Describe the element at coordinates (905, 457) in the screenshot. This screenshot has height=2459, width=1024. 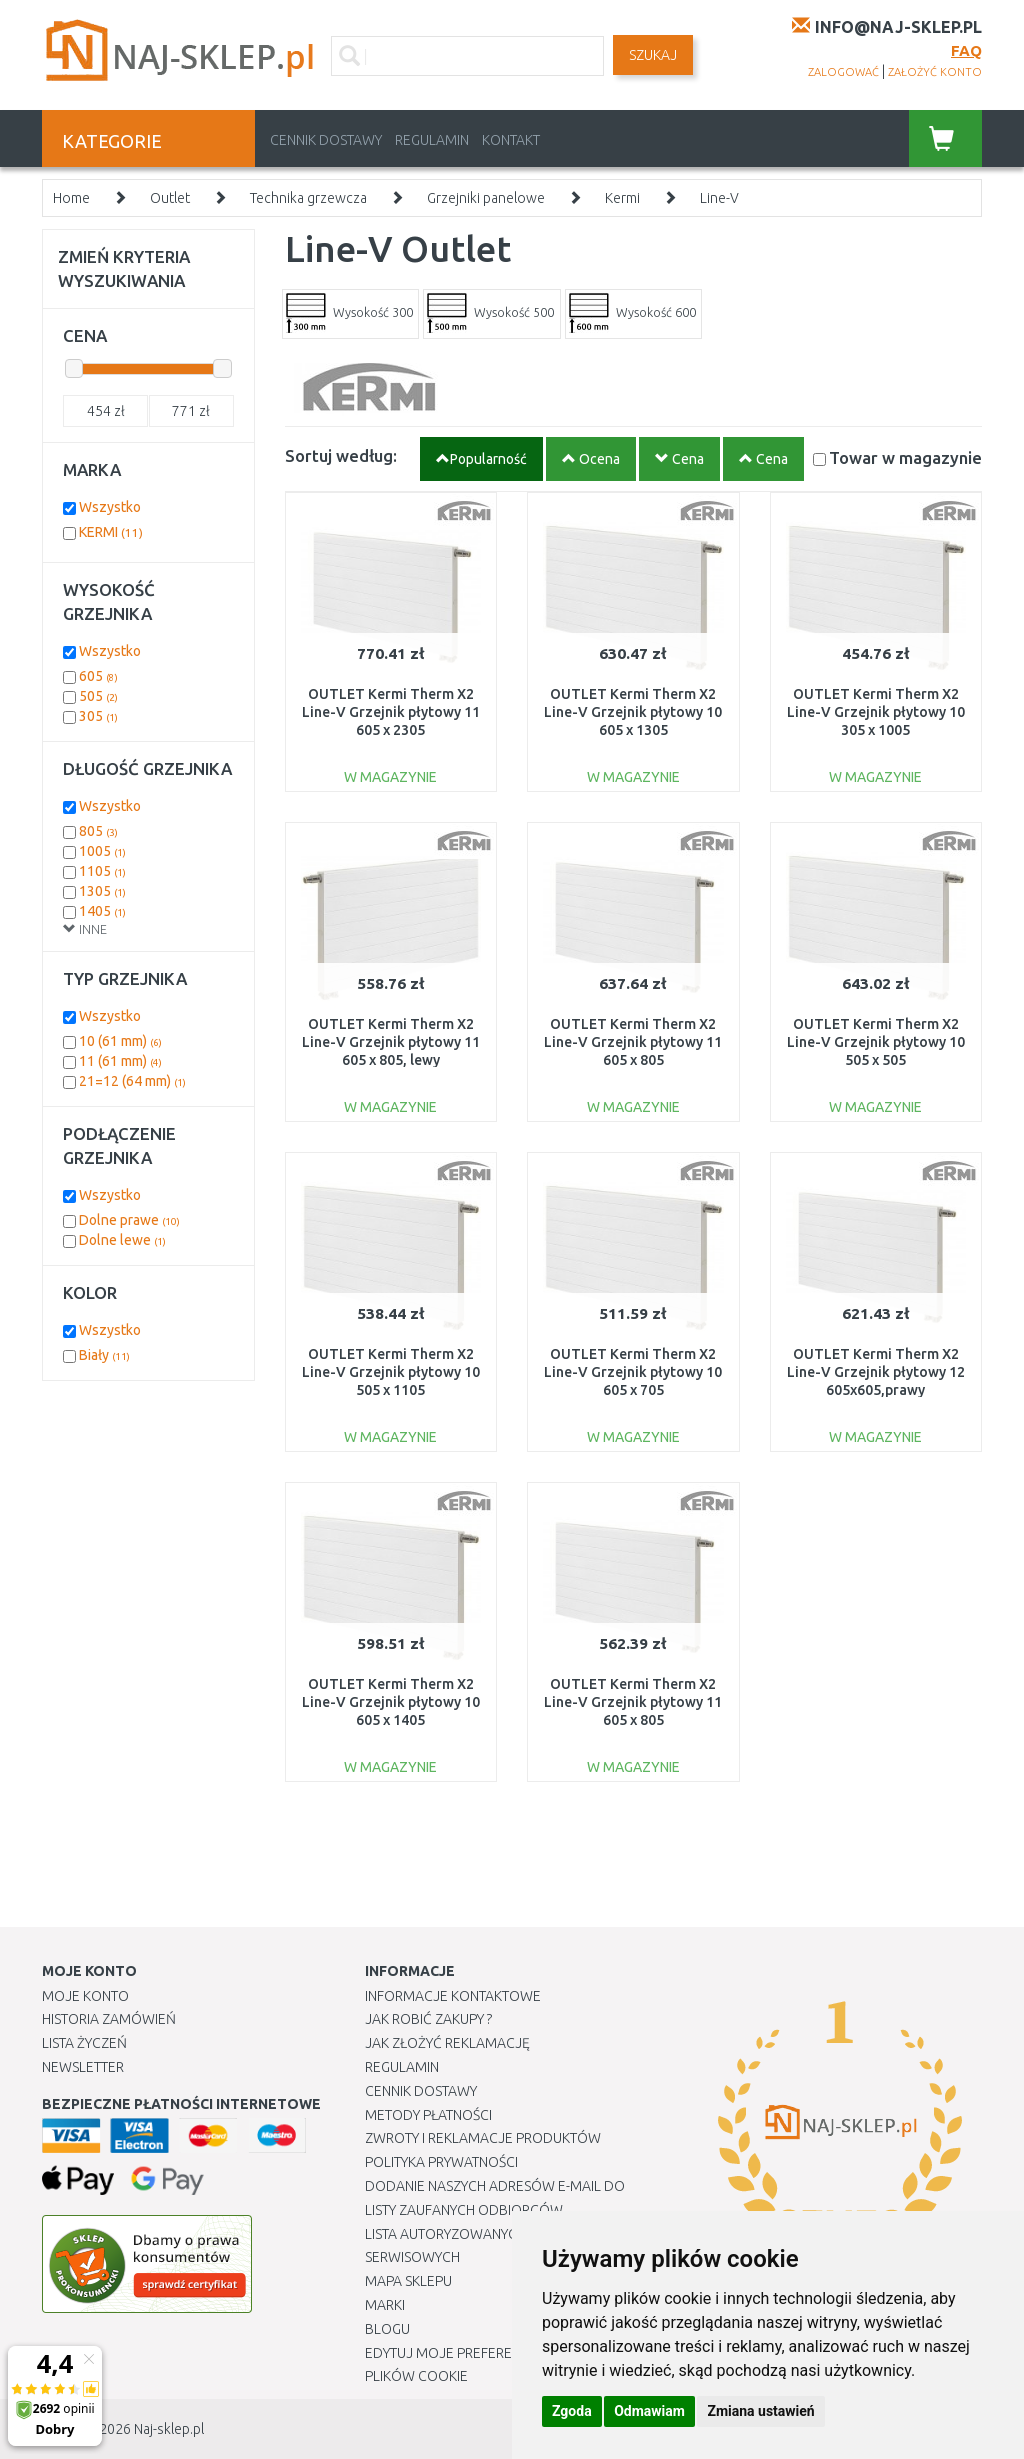
I see `Towar w magazynie` at that location.